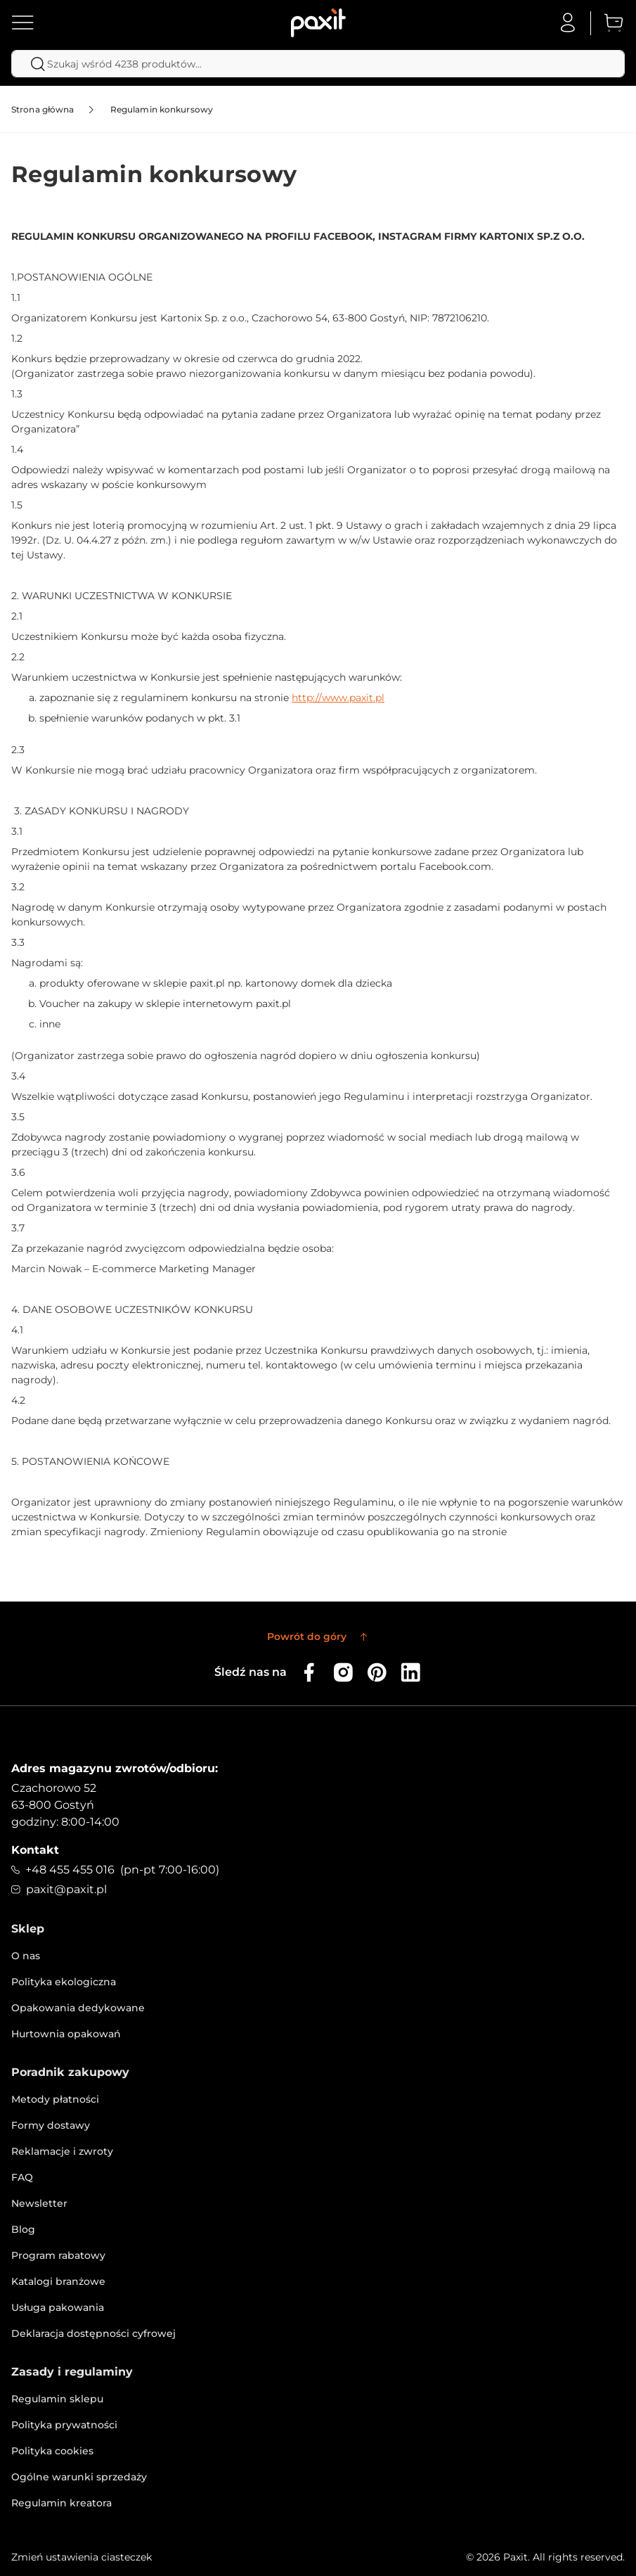 The height and width of the screenshot is (2576, 636). Describe the element at coordinates (42, 109) in the screenshot. I see `Strona główna` at that location.